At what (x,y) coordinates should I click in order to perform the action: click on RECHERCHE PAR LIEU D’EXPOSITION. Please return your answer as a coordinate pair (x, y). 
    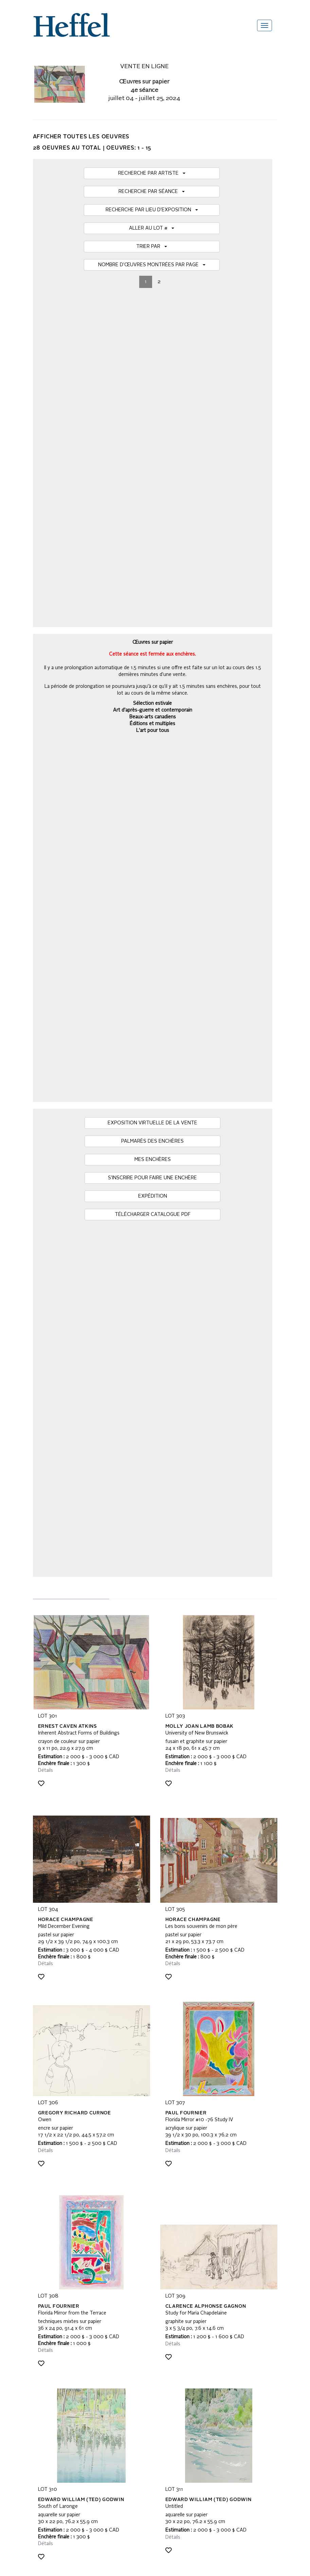
    Looking at the image, I should click on (152, 210).